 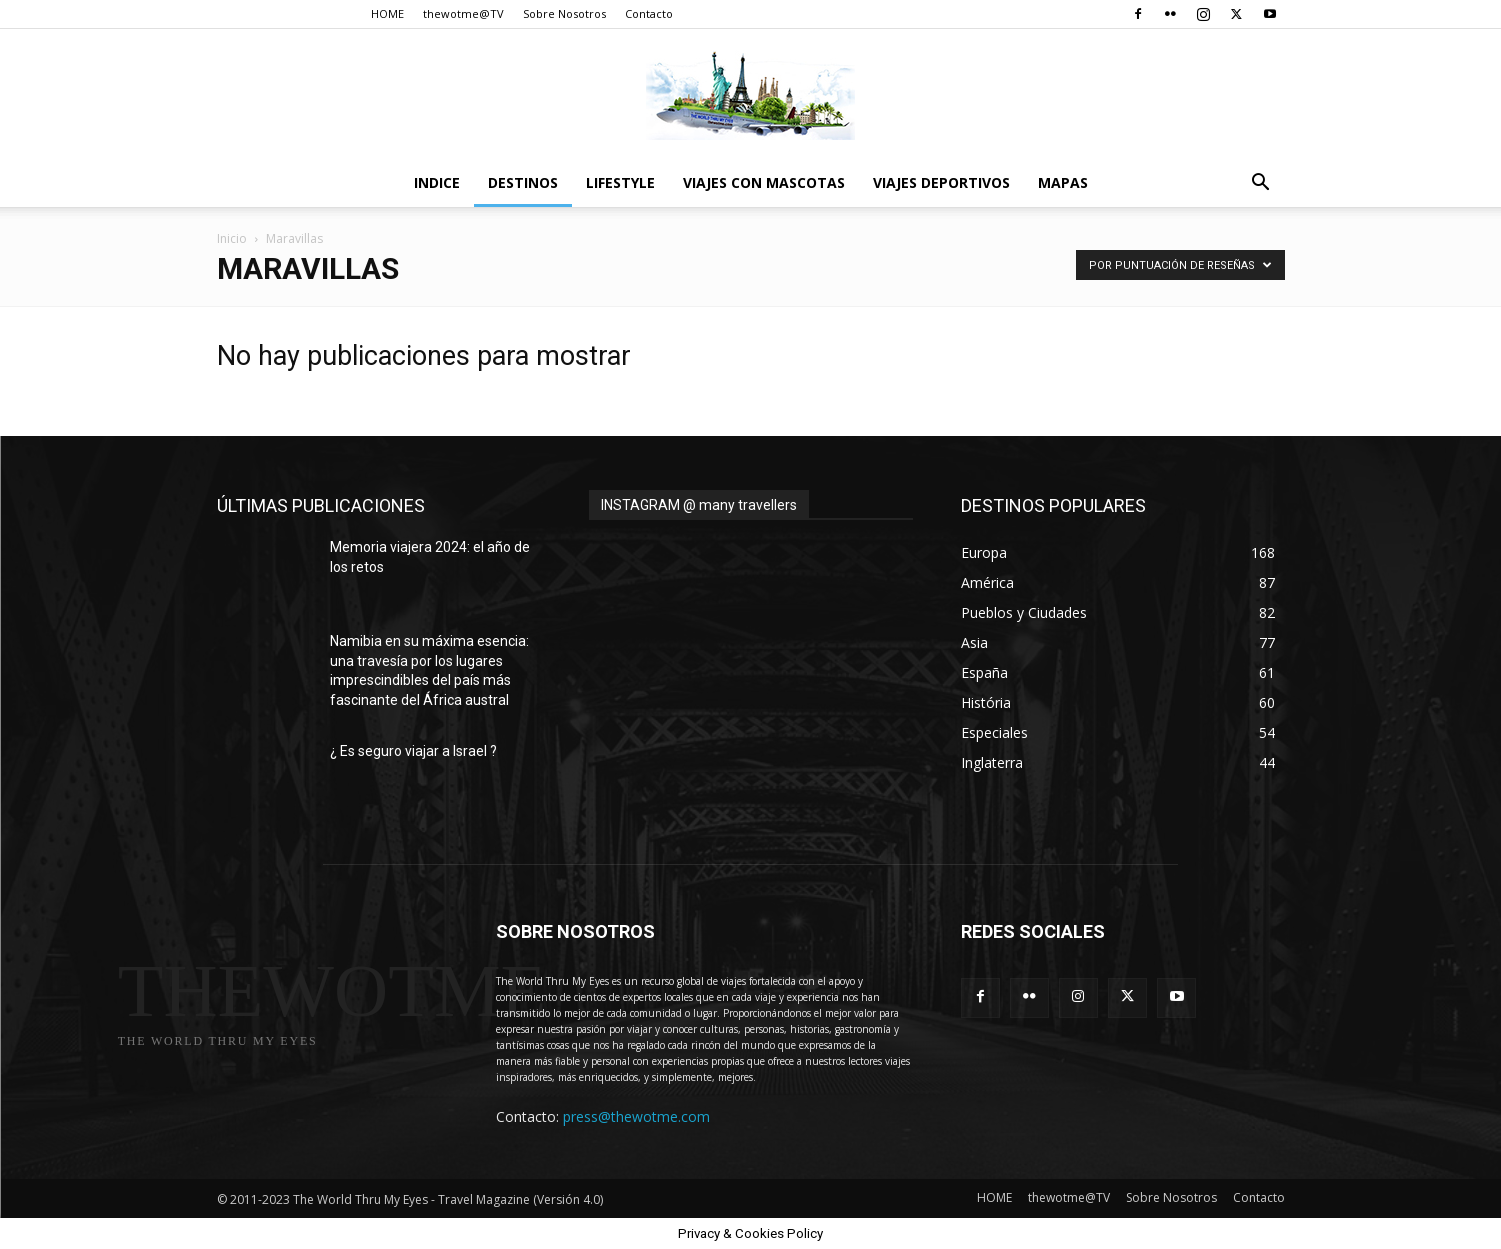 I want to click on ¿ Es seguro viajar a Israel ?, so click(x=413, y=751).